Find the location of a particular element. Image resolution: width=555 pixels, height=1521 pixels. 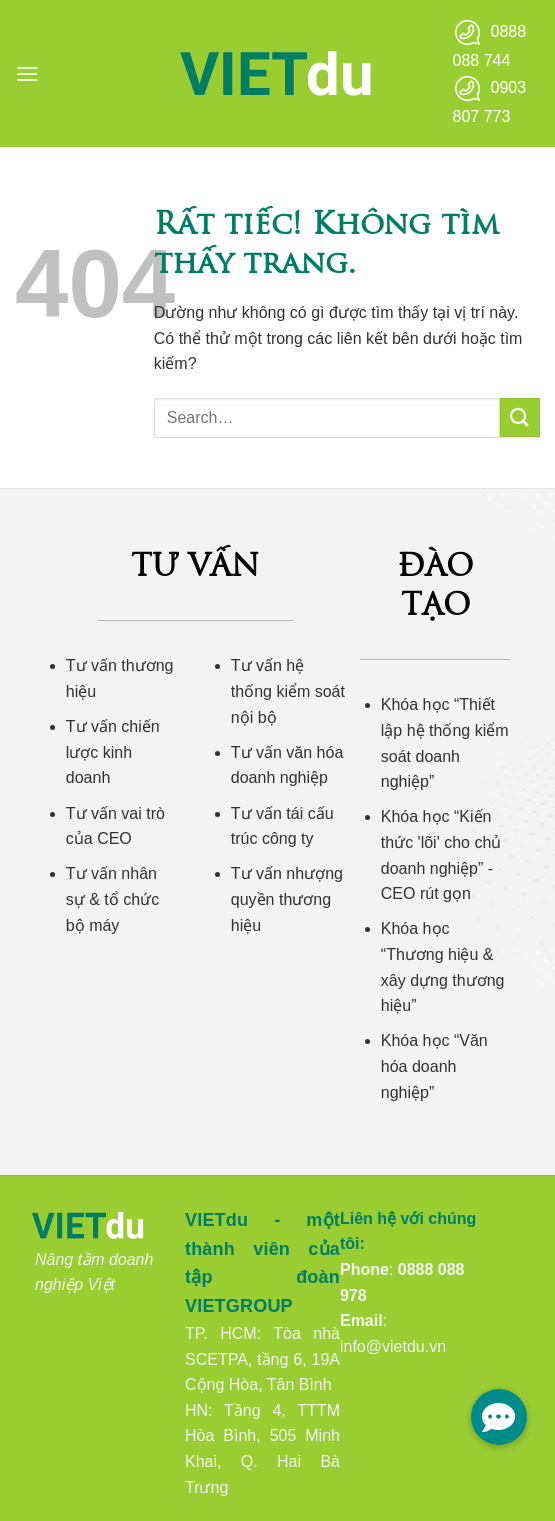

Tư vấn chiến lược kinh doanh is located at coordinates (113, 752).